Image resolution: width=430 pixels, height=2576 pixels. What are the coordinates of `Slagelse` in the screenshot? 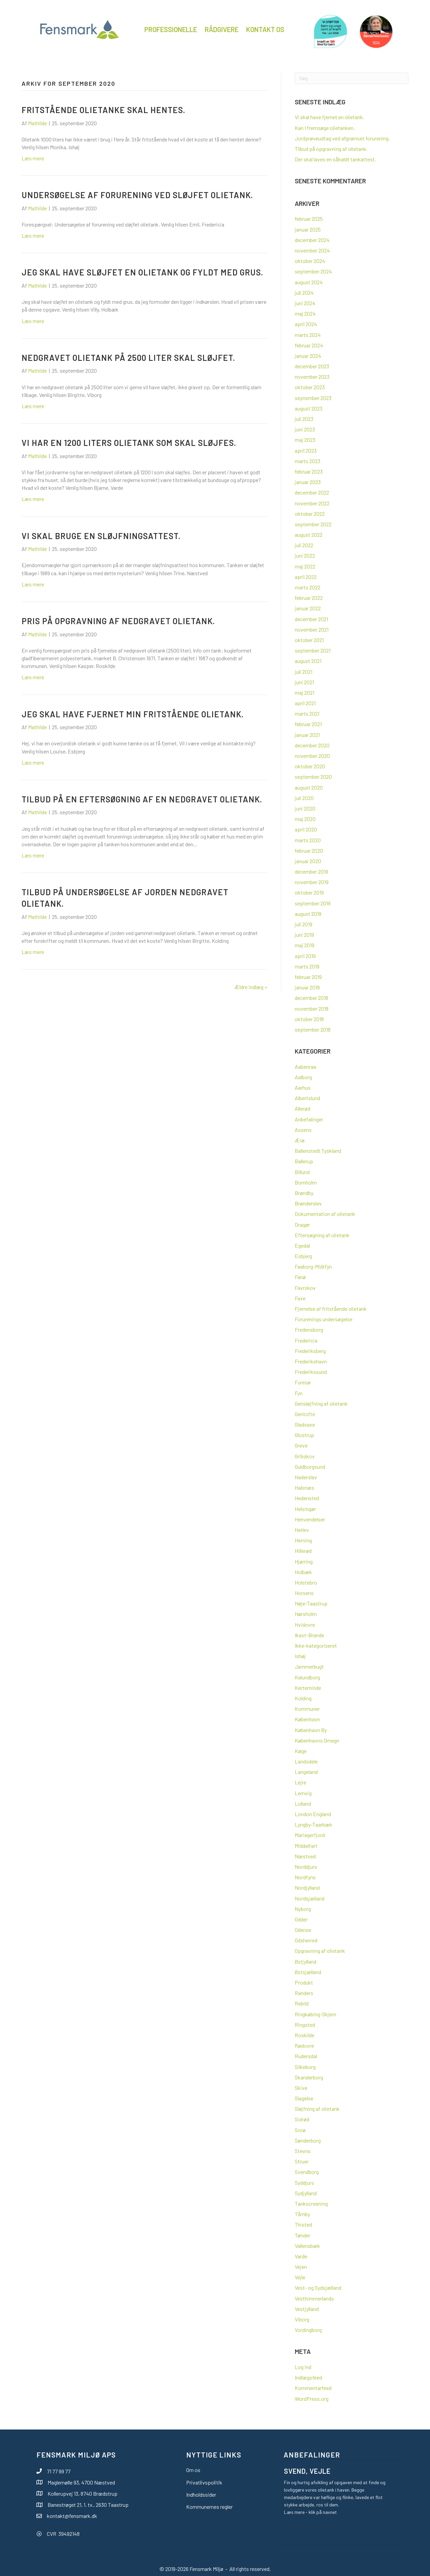 It's located at (304, 2098).